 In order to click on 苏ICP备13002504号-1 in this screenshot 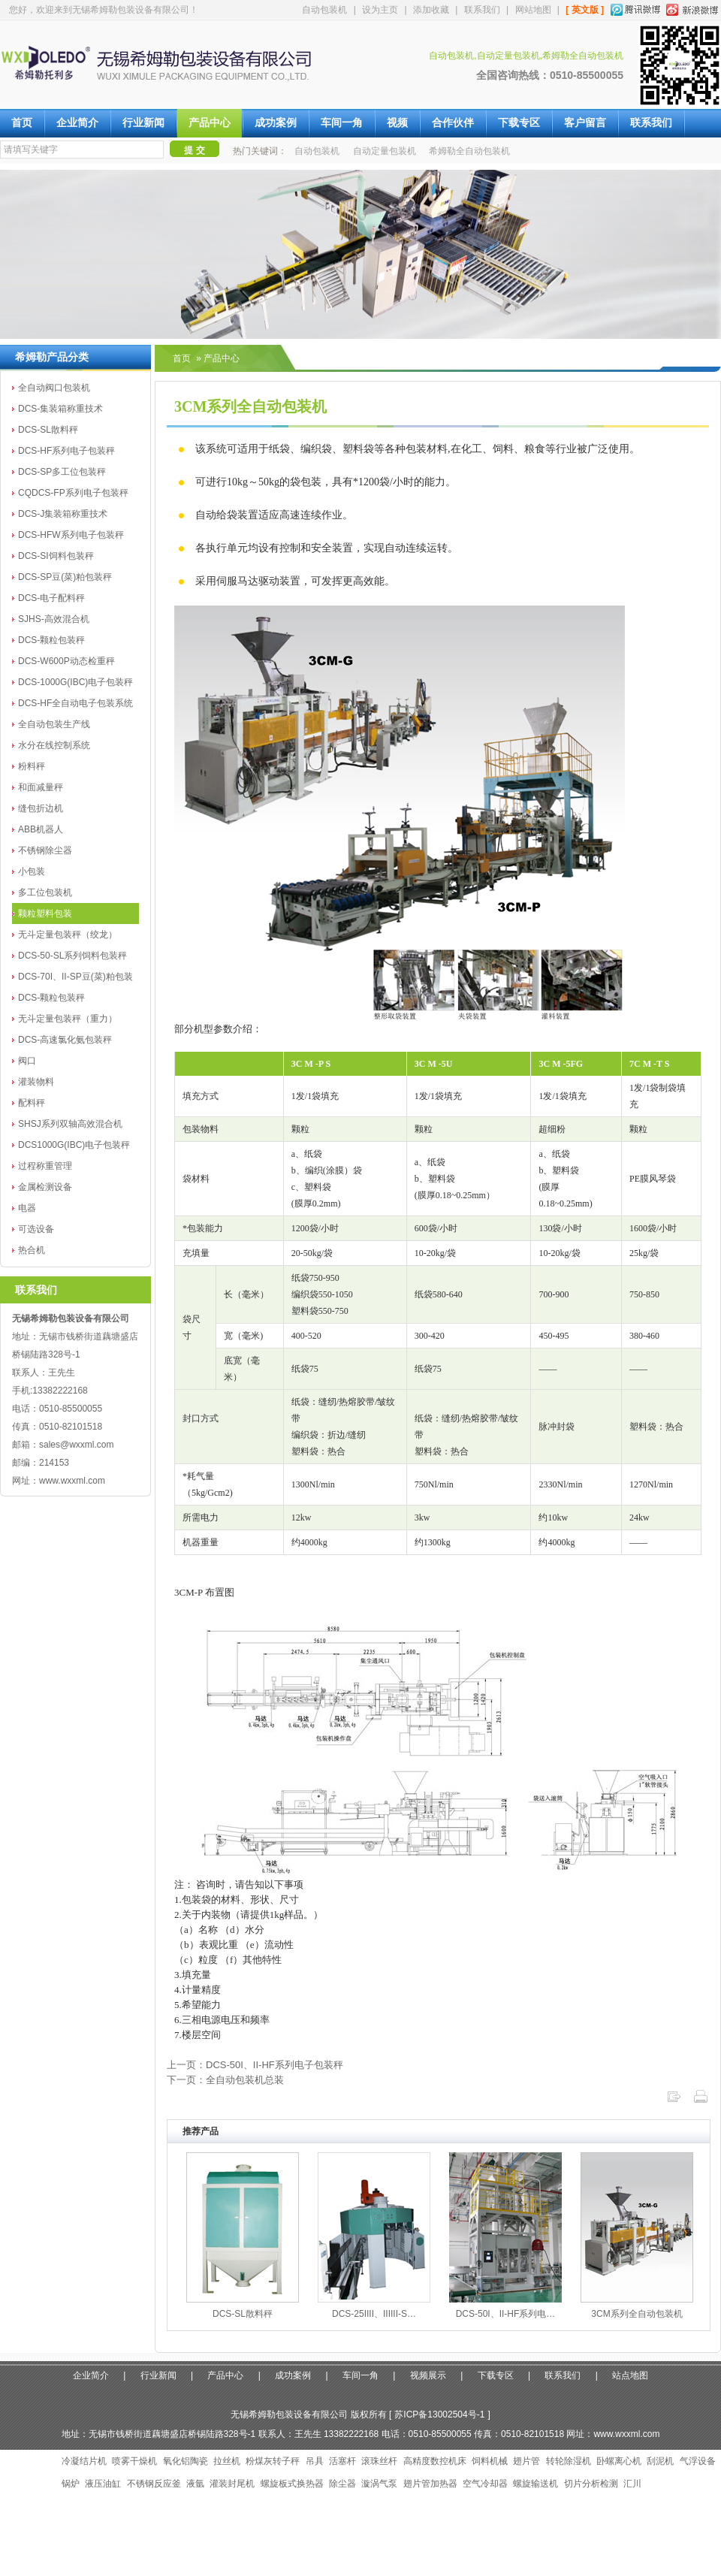, I will do `click(439, 2414)`.